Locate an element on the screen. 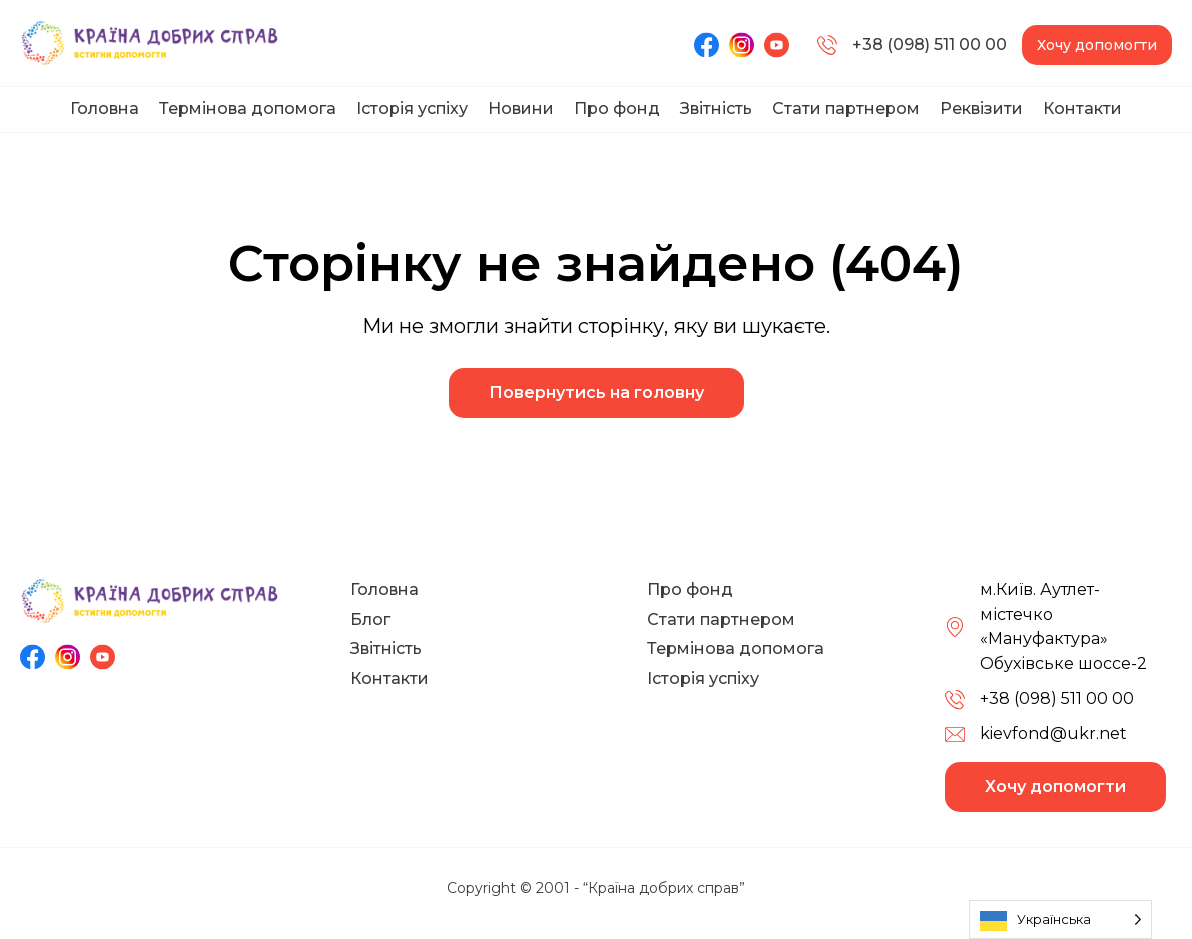  Історія успіху is located at coordinates (412, 108).